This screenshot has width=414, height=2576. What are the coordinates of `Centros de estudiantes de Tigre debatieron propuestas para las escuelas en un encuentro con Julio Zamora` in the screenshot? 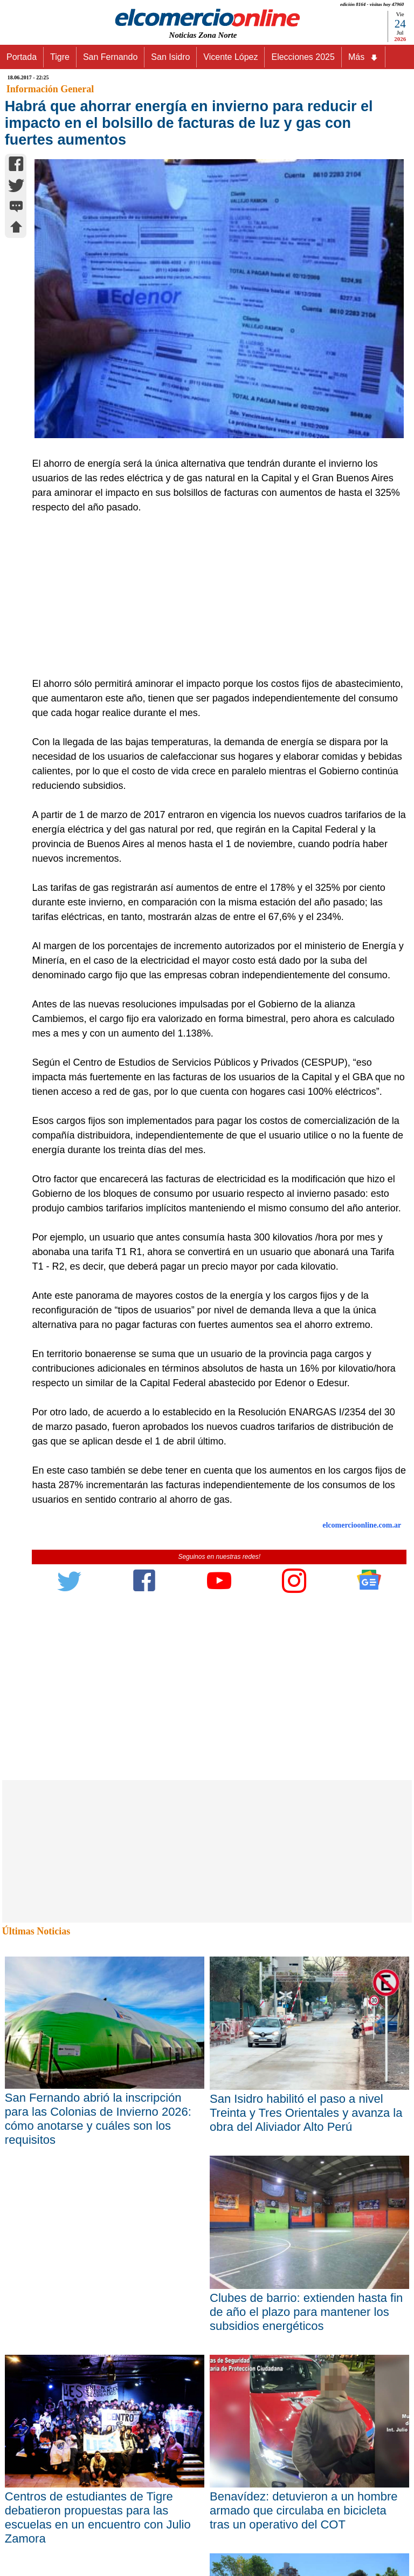 It's located at (98, 2517).